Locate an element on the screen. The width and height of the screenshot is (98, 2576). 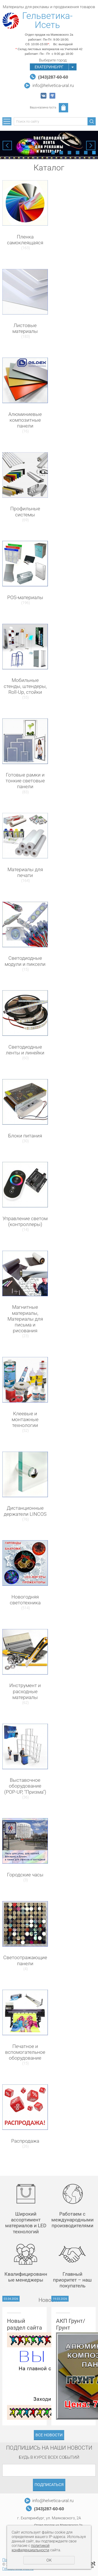
Дистанционные держатели LINCOS is located at coordinates (25, 1511).